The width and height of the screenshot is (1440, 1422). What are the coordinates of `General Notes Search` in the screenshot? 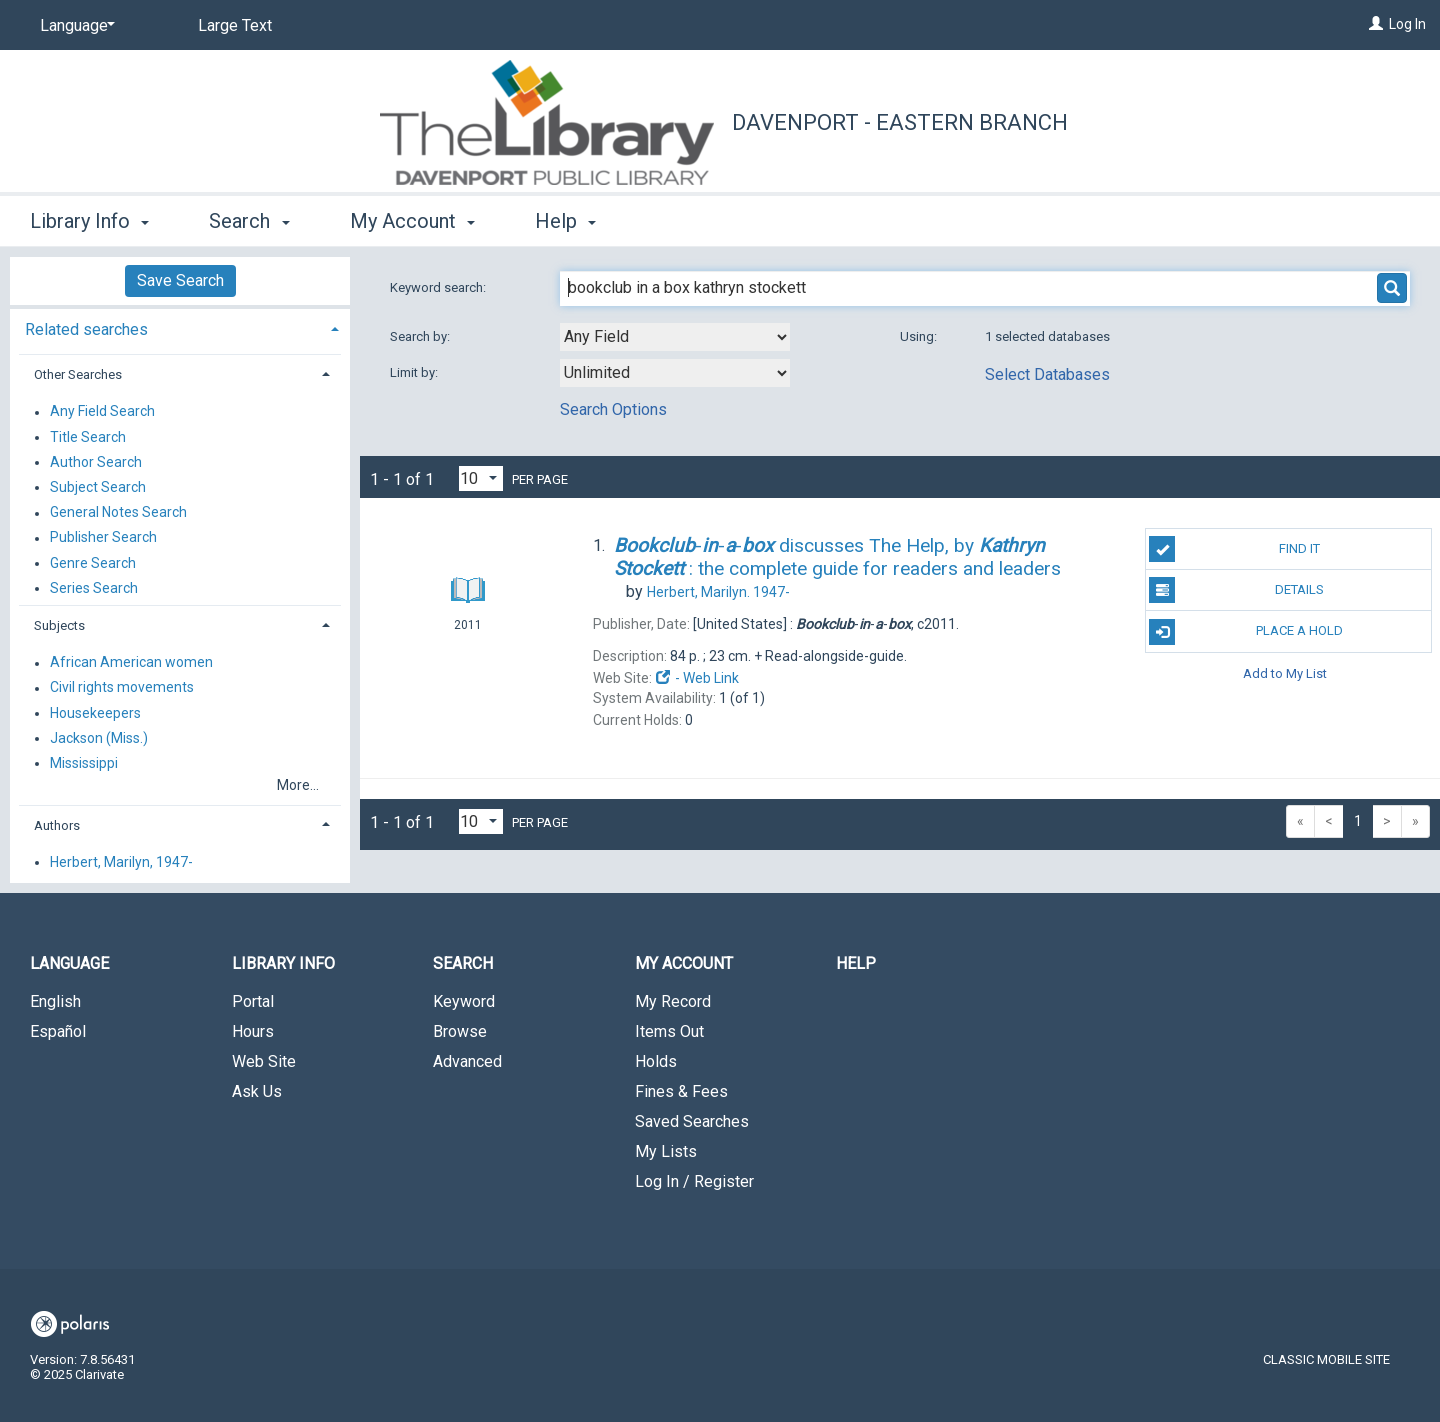 It's located at (118, 513).